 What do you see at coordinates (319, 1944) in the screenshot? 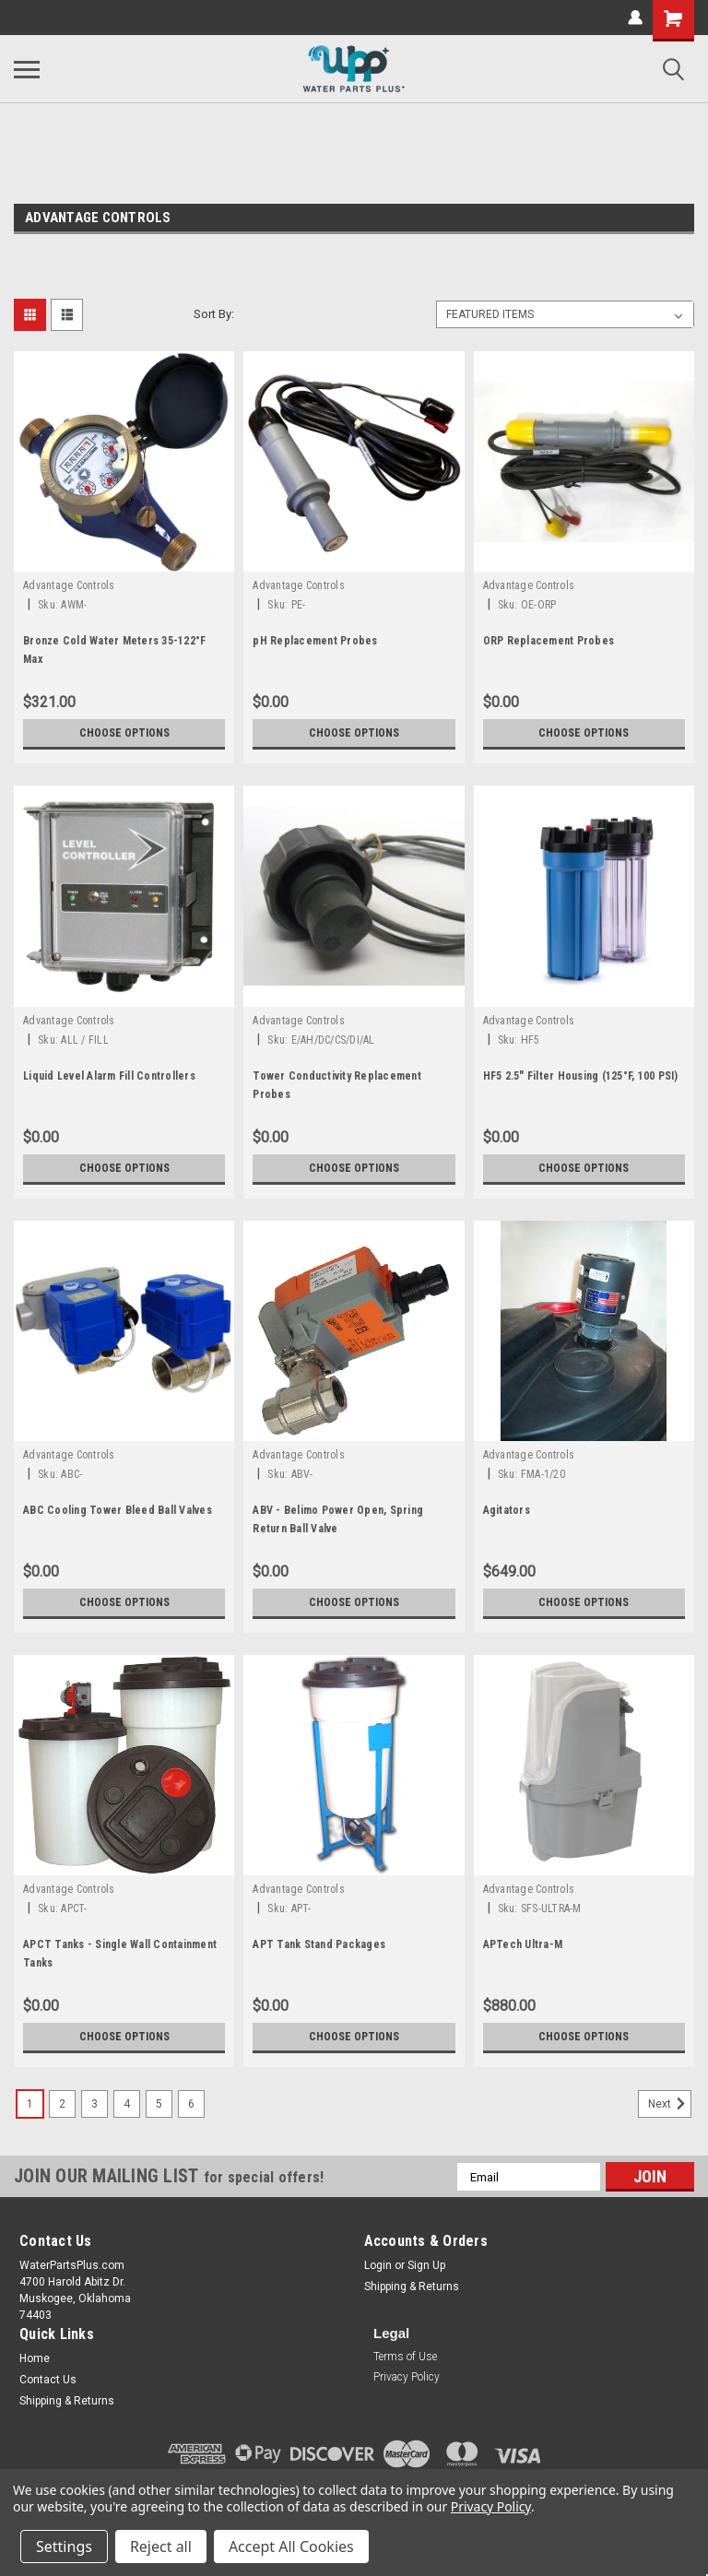
I see `APT Tank Stand Packages` at bounding box center [319, 1944].